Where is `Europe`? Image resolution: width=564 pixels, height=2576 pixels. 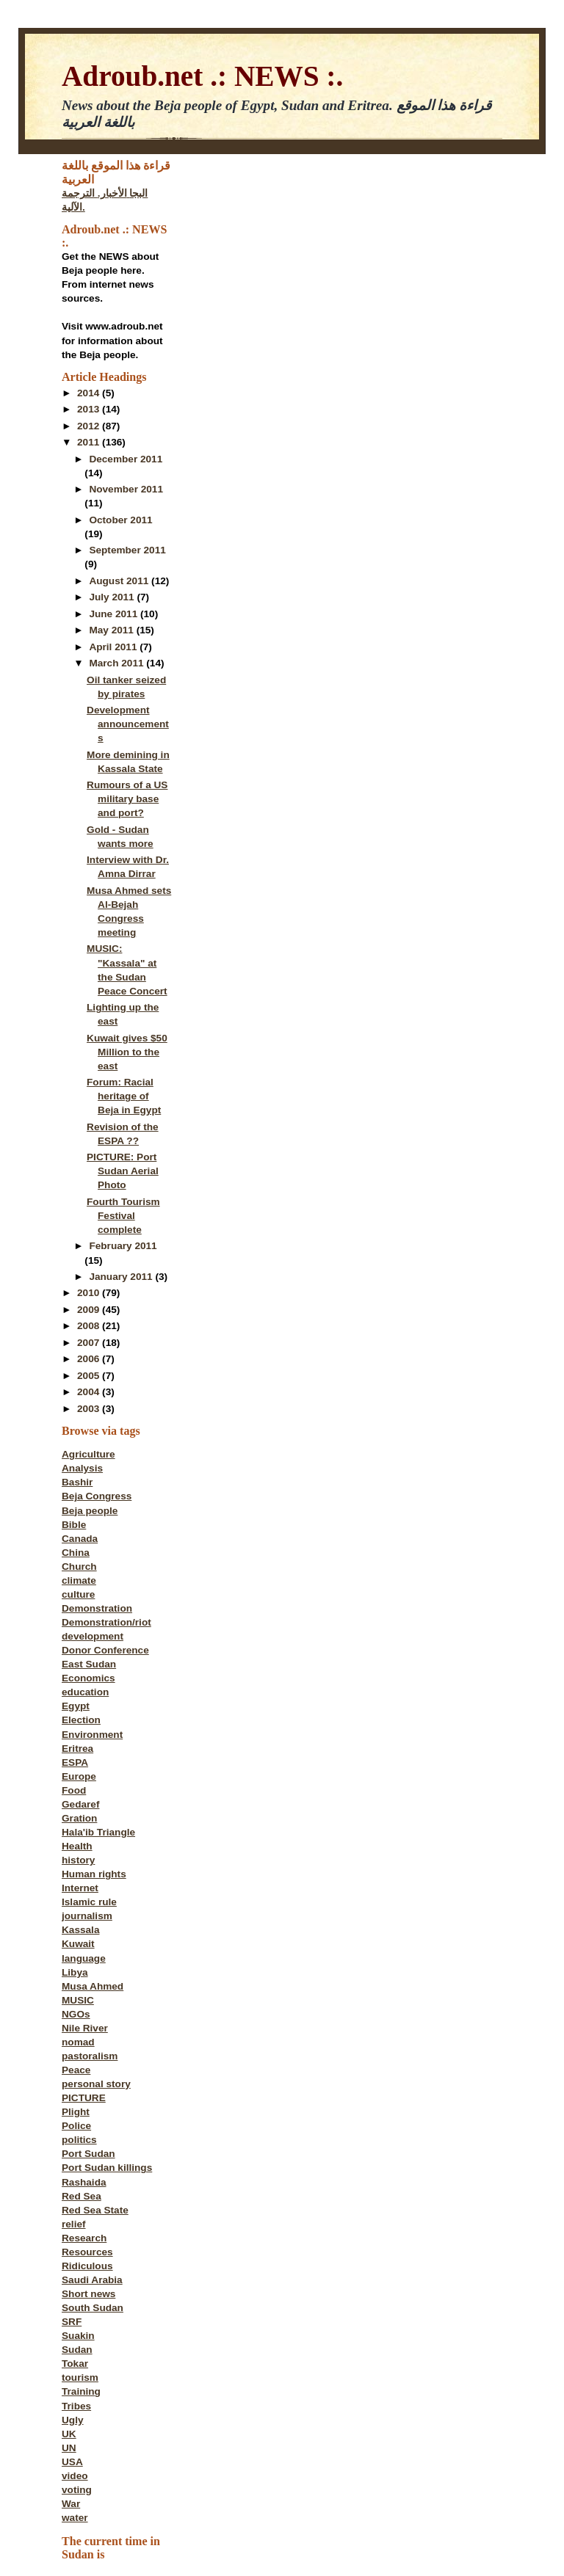 Europe is located at coordinates (79, 1776).